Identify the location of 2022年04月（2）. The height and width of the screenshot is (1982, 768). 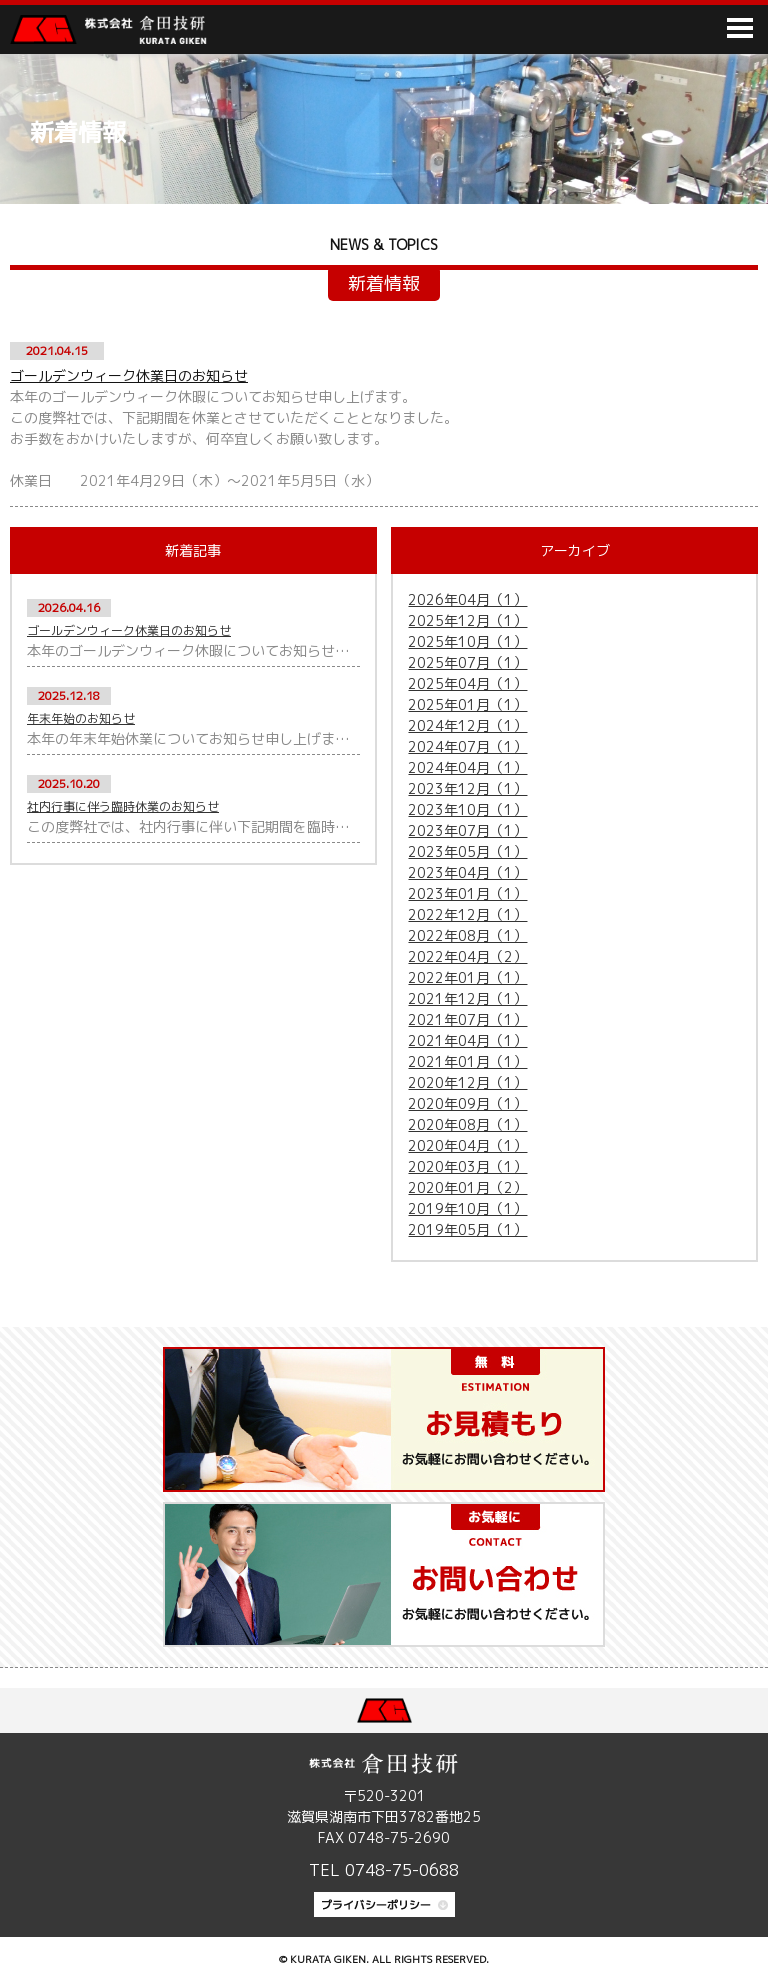
(467, 956).